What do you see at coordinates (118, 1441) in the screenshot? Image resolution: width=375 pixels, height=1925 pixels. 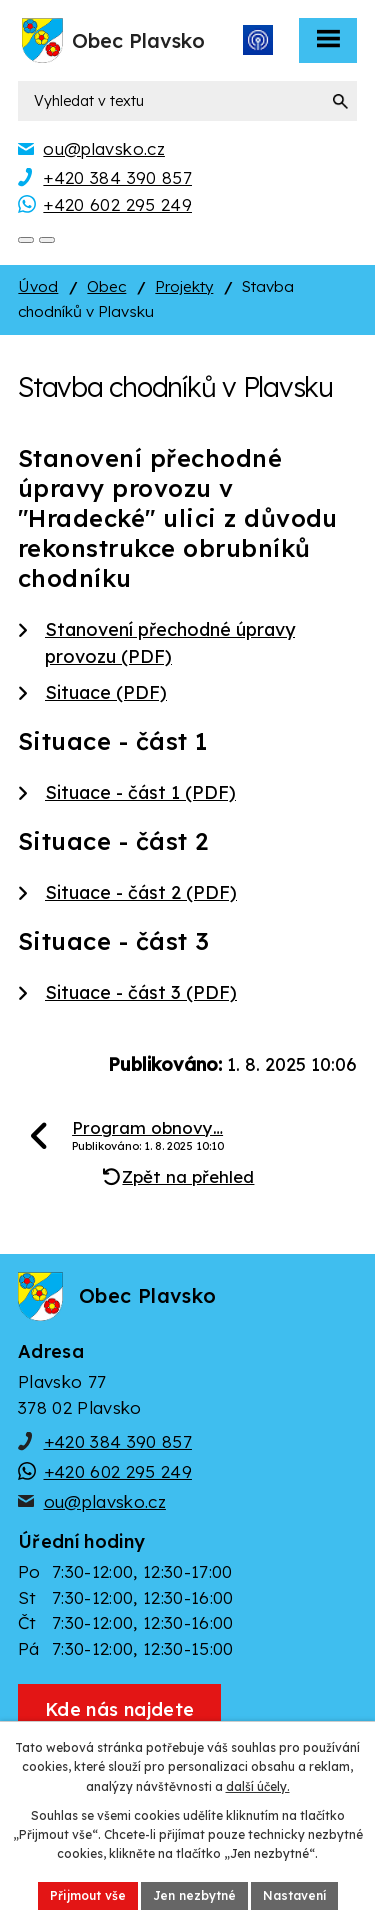 I see `+420 384 390 857` at bounding box center [118, 1441].